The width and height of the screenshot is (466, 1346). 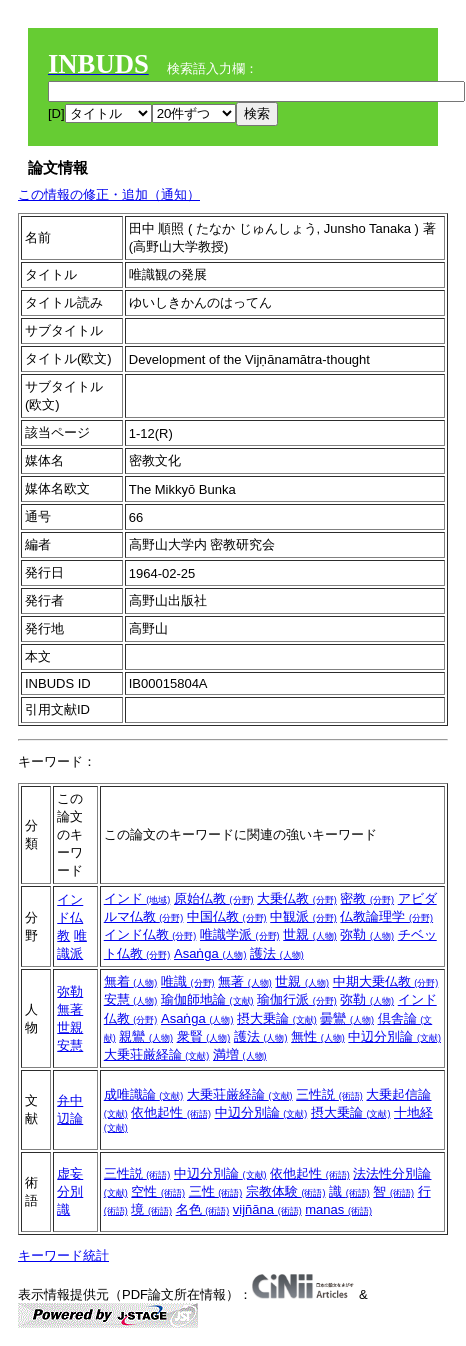 I want to click on 摂大乗論, so click(x=277, y=1018).